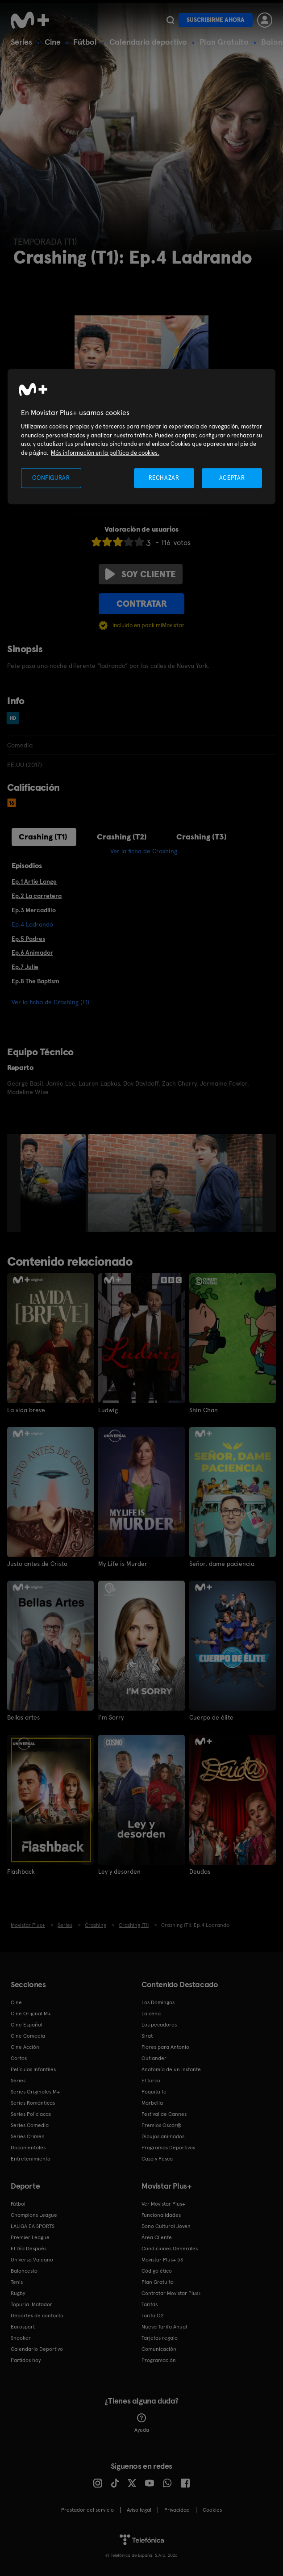  I want to click on Cine Español, so click(26, 2024).